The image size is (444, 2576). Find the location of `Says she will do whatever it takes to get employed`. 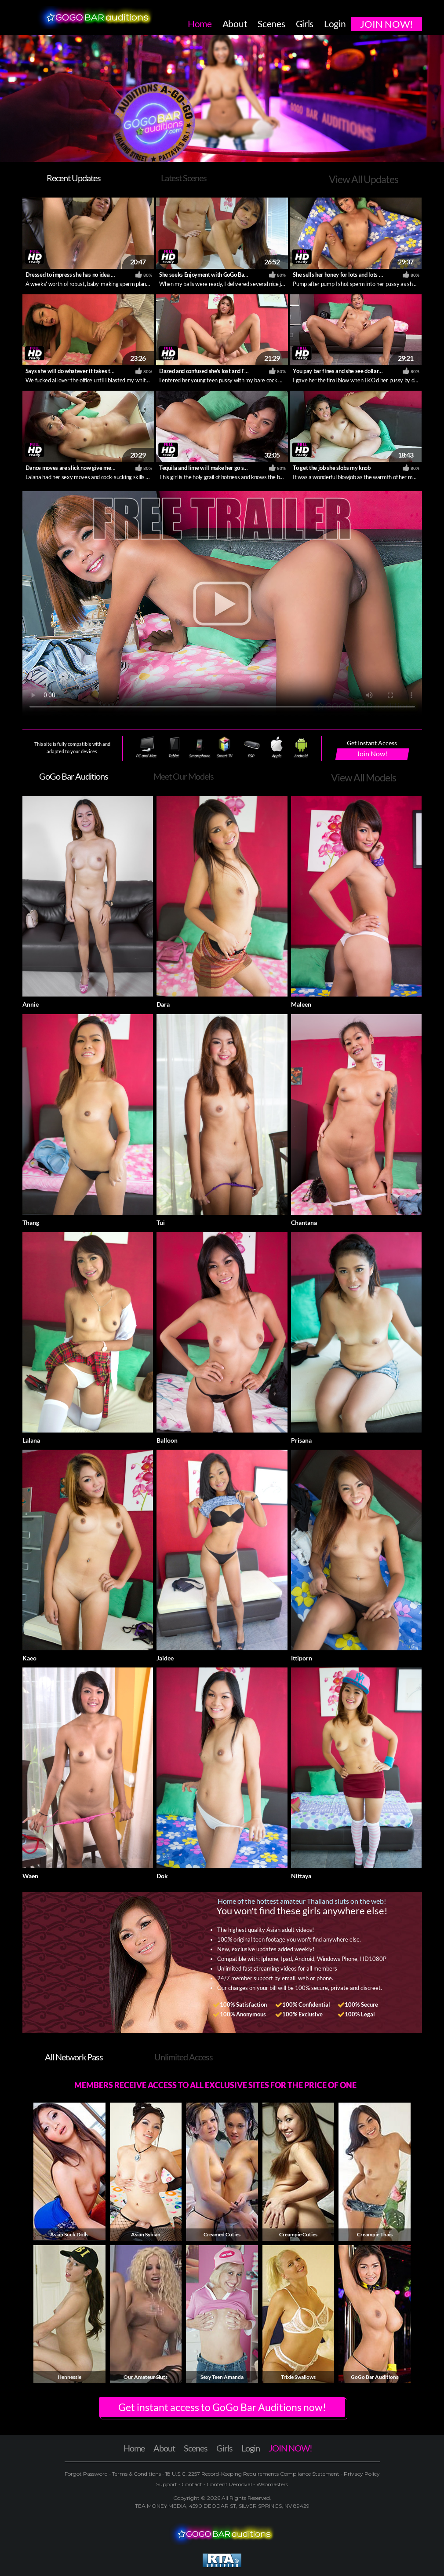

Says she will do whatever it takes to get employed is located at coordinates (86, 370).